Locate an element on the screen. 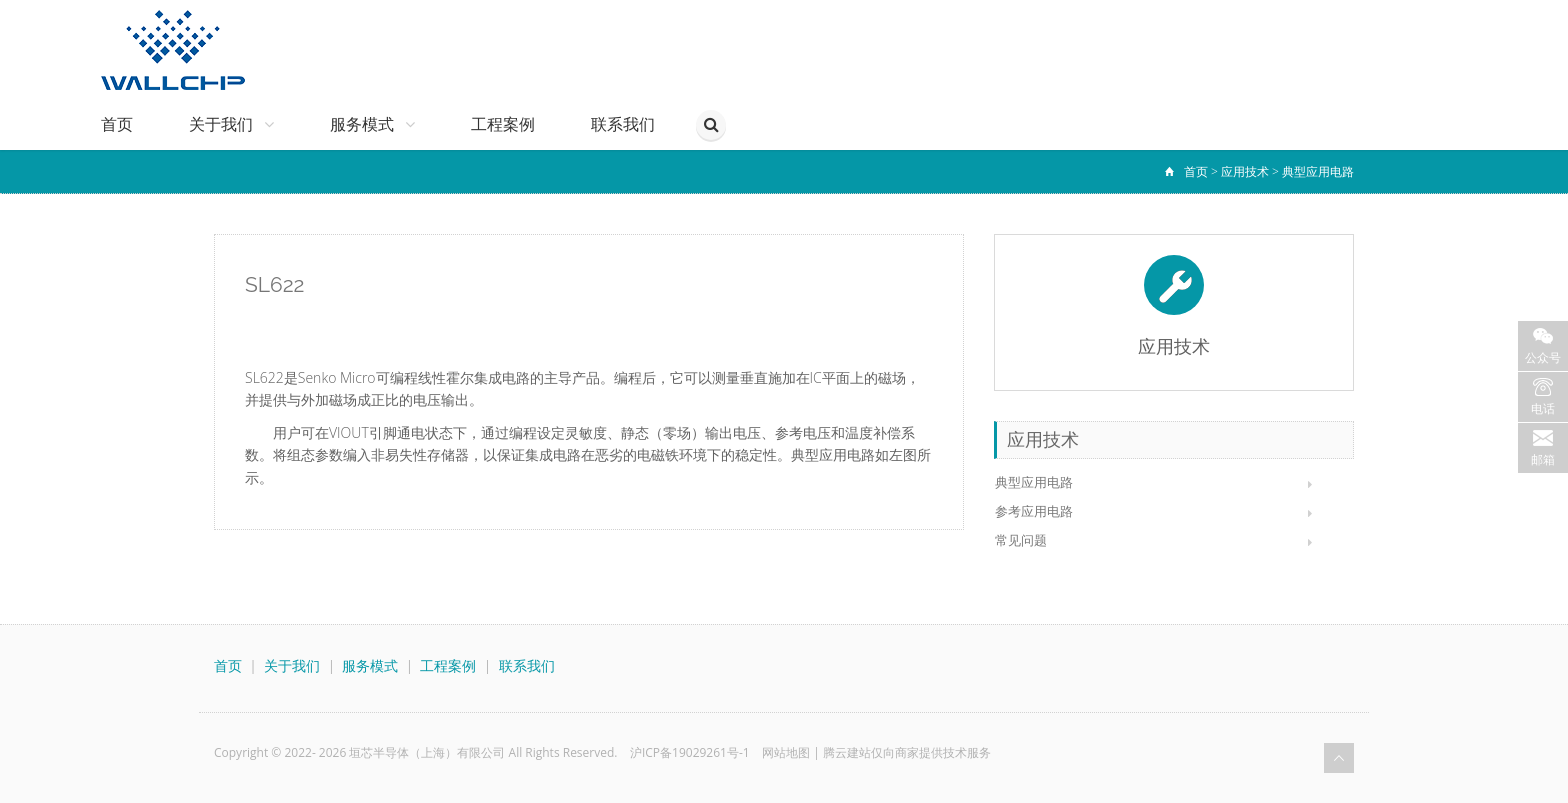 The height and width of the screenshot is (803, 1568). 首页 is located at coordinates (117, 124).